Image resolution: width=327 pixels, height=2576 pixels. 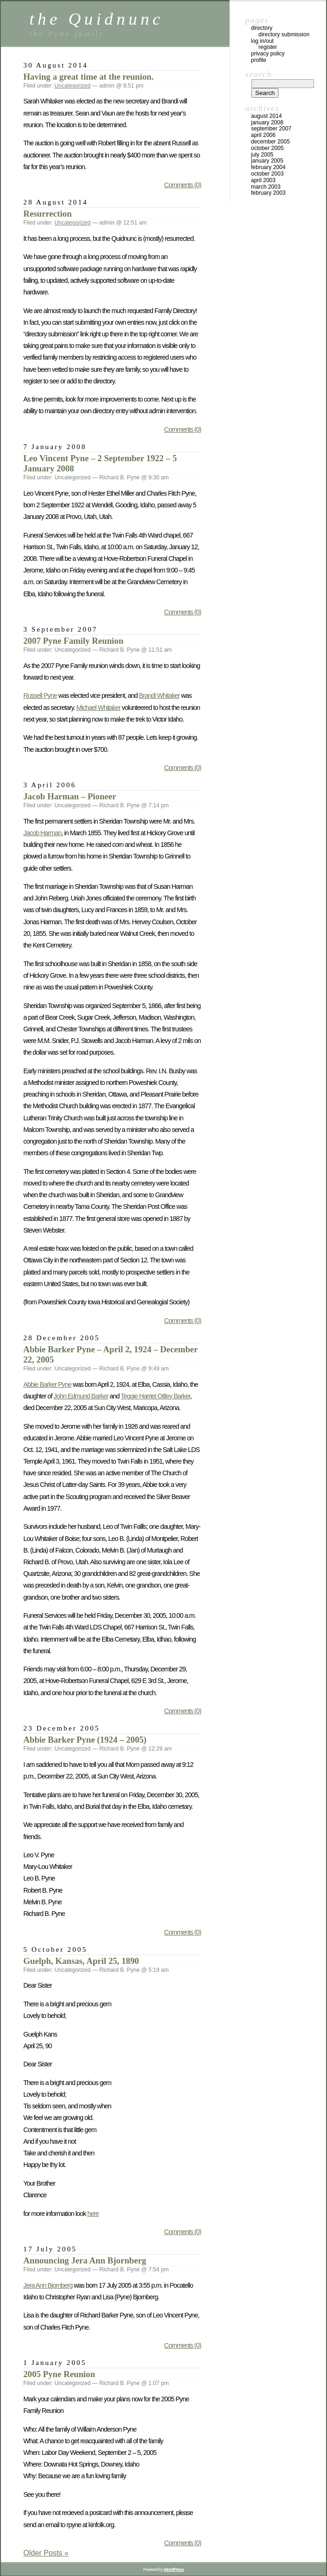 What do you see at coordinates (81, 1396) in the screenshot?
I see `John Edmund Barker` at bounding box center [81, 1396].